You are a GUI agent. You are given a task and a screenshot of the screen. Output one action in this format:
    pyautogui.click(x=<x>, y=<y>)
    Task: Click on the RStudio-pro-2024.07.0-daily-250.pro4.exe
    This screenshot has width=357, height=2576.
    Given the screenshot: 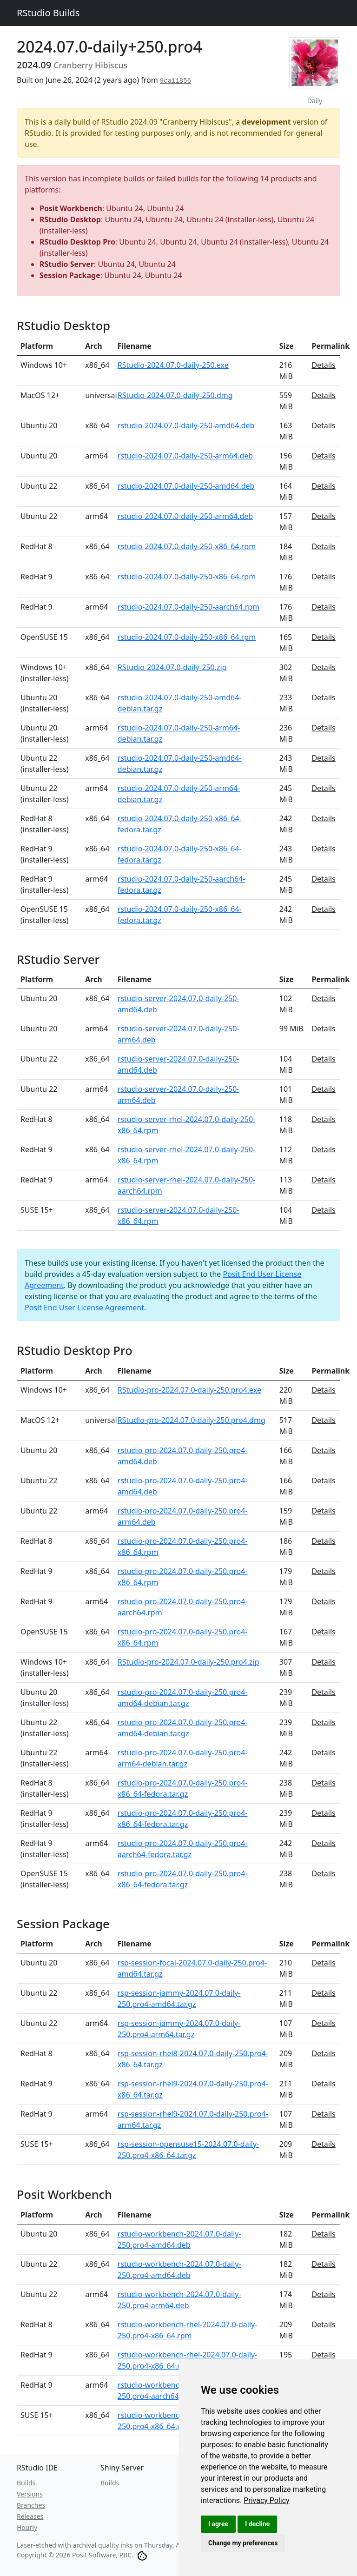 What is the action you would take?
    pyautogui.click(x=189, y=1390)
    